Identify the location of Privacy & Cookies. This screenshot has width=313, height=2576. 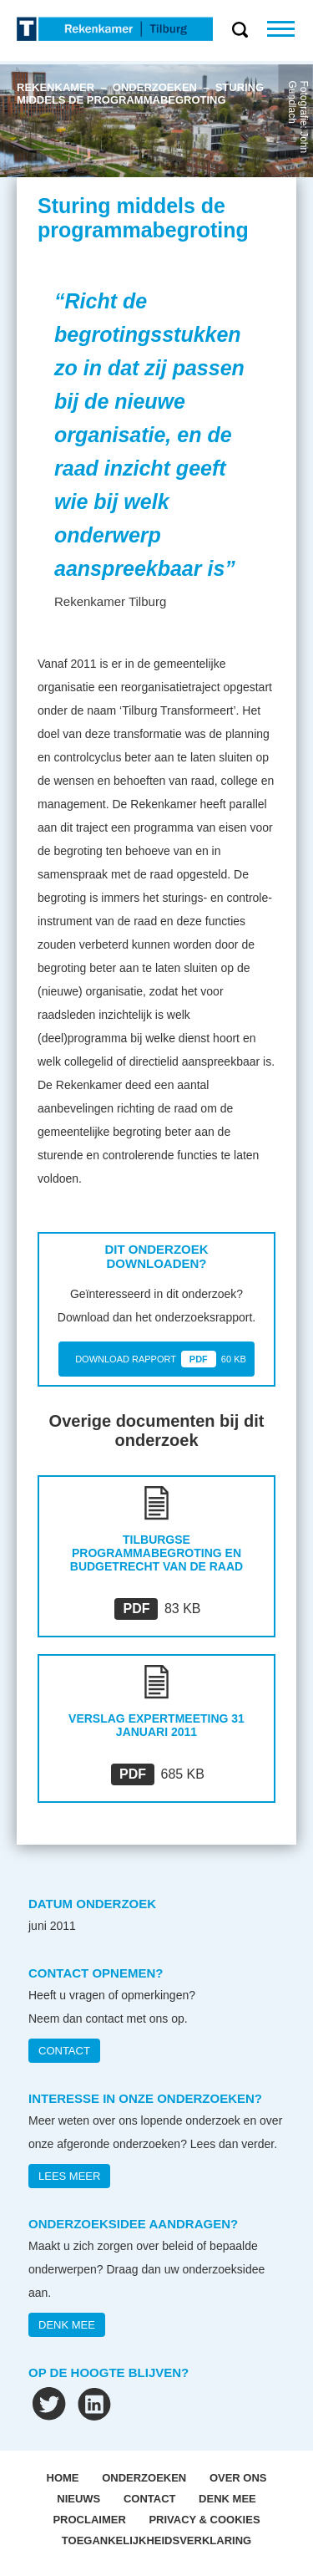
(204, 2519).